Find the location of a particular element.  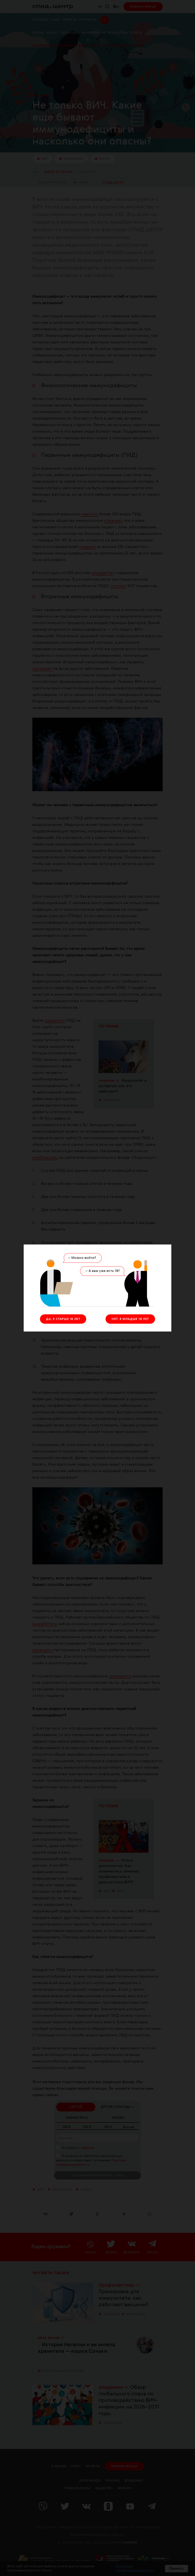

НЕТ, Я МЛАДШЕ 18 ЛЕТ is located at coordinates (130, 1319).